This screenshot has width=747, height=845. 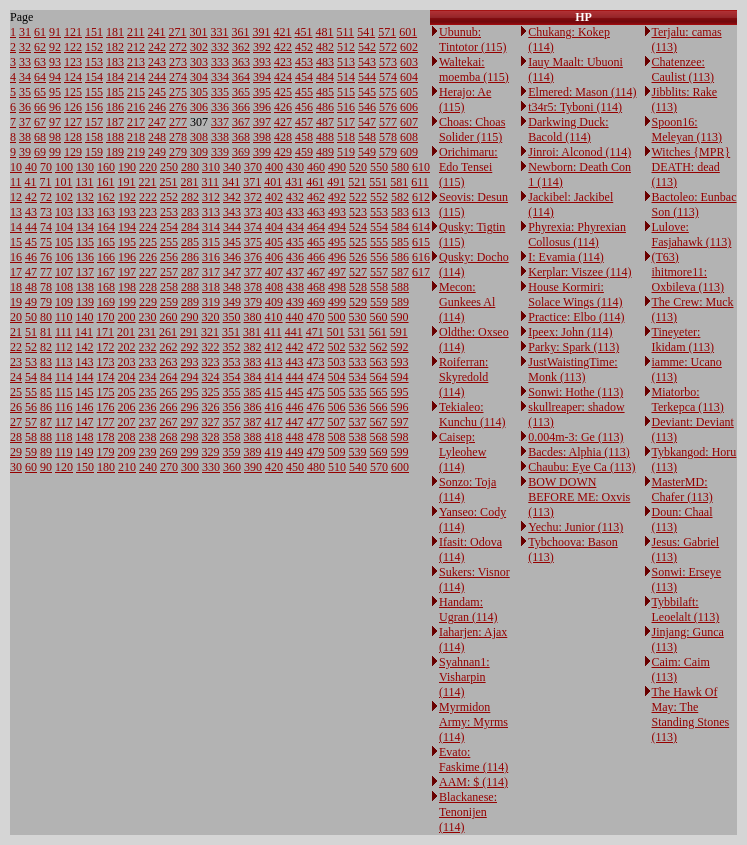 What do you see at coordinates (388, 107) in the screenshot?
I see `576` at bounding box center [388, 107].